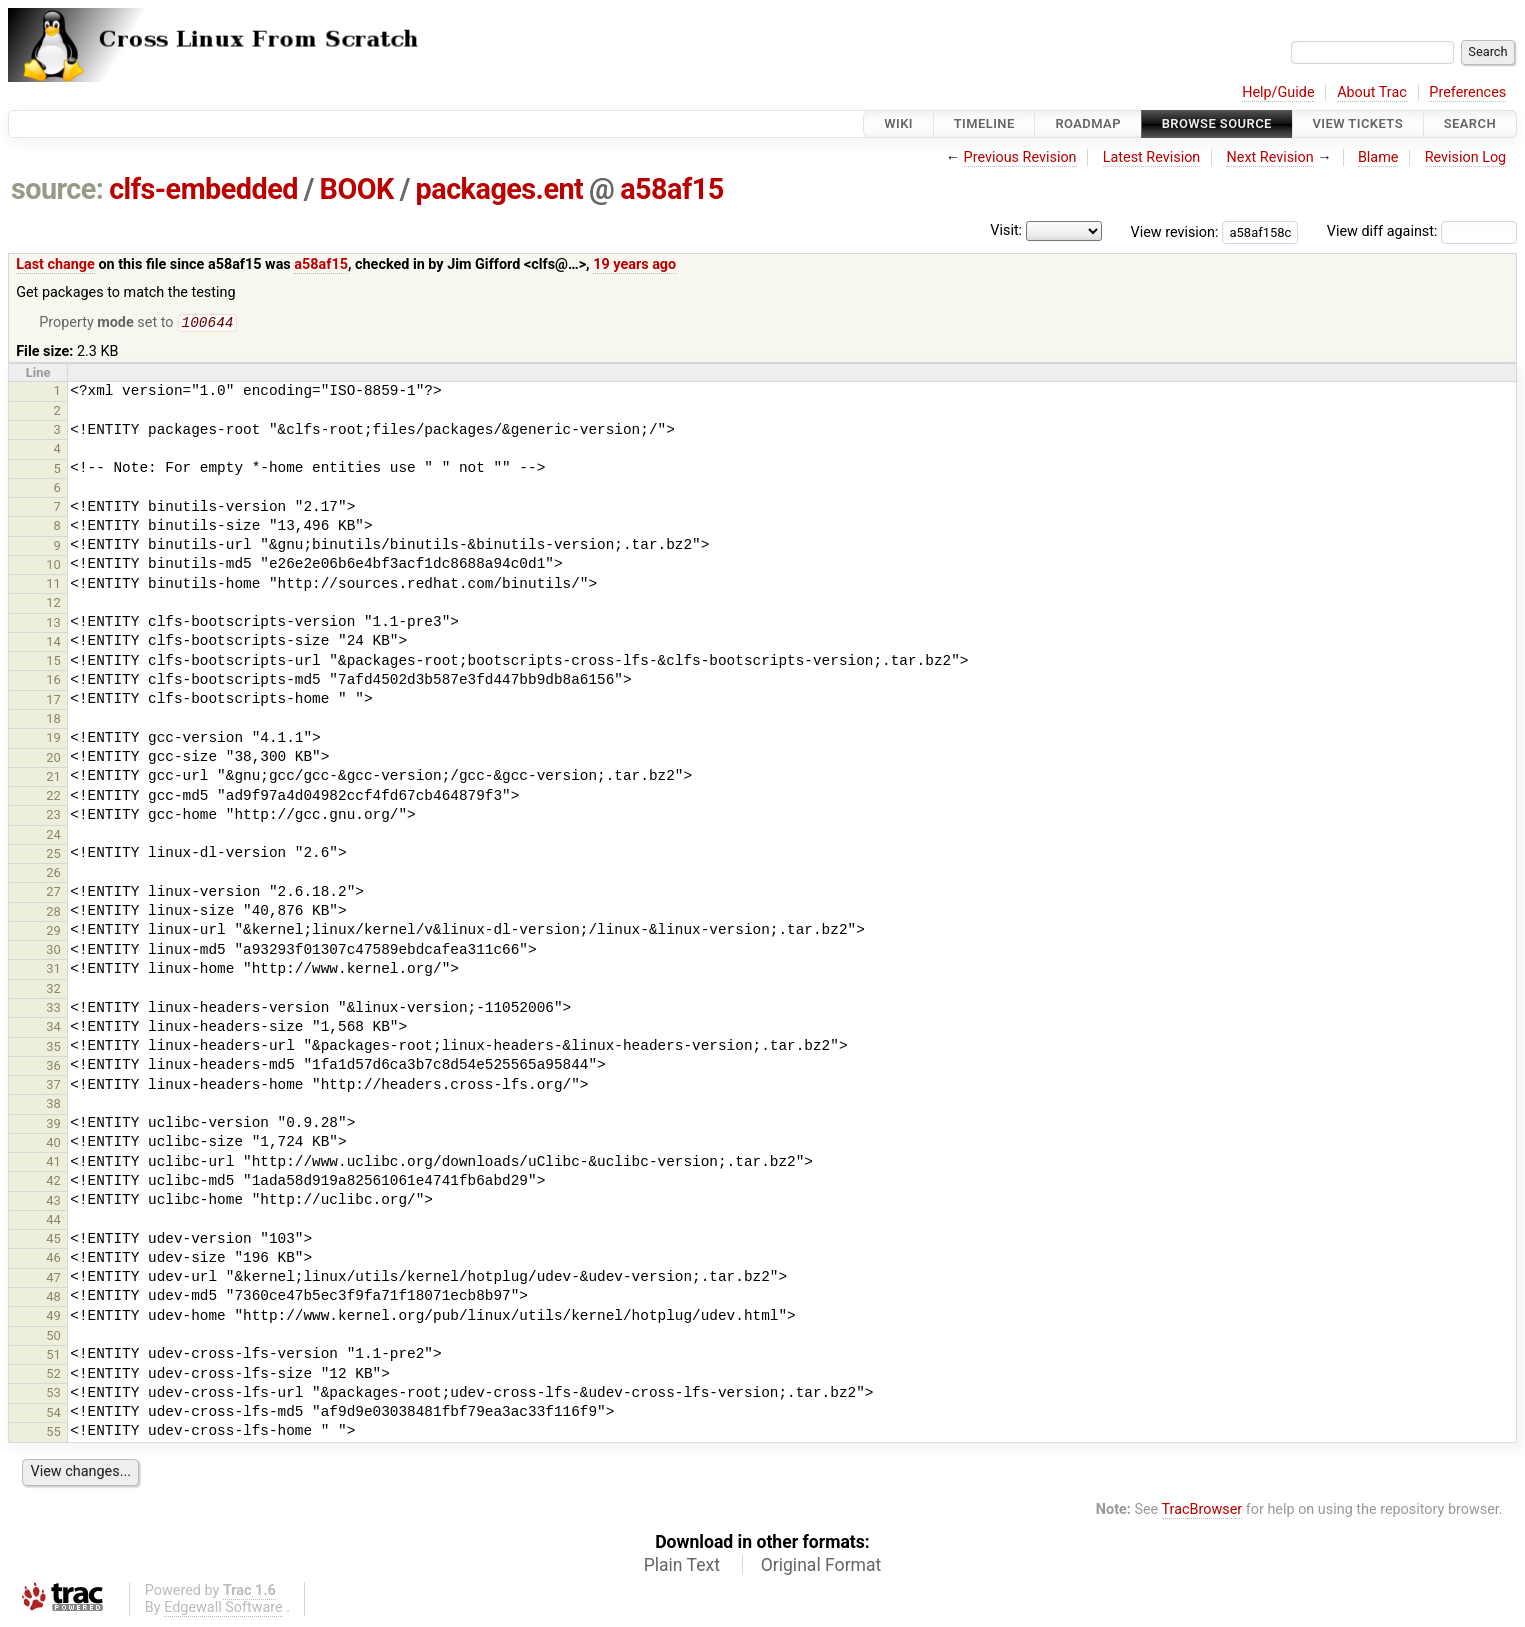  Describe the element at coordinates (53, 759) in the screenshot. I see `20` at that location.